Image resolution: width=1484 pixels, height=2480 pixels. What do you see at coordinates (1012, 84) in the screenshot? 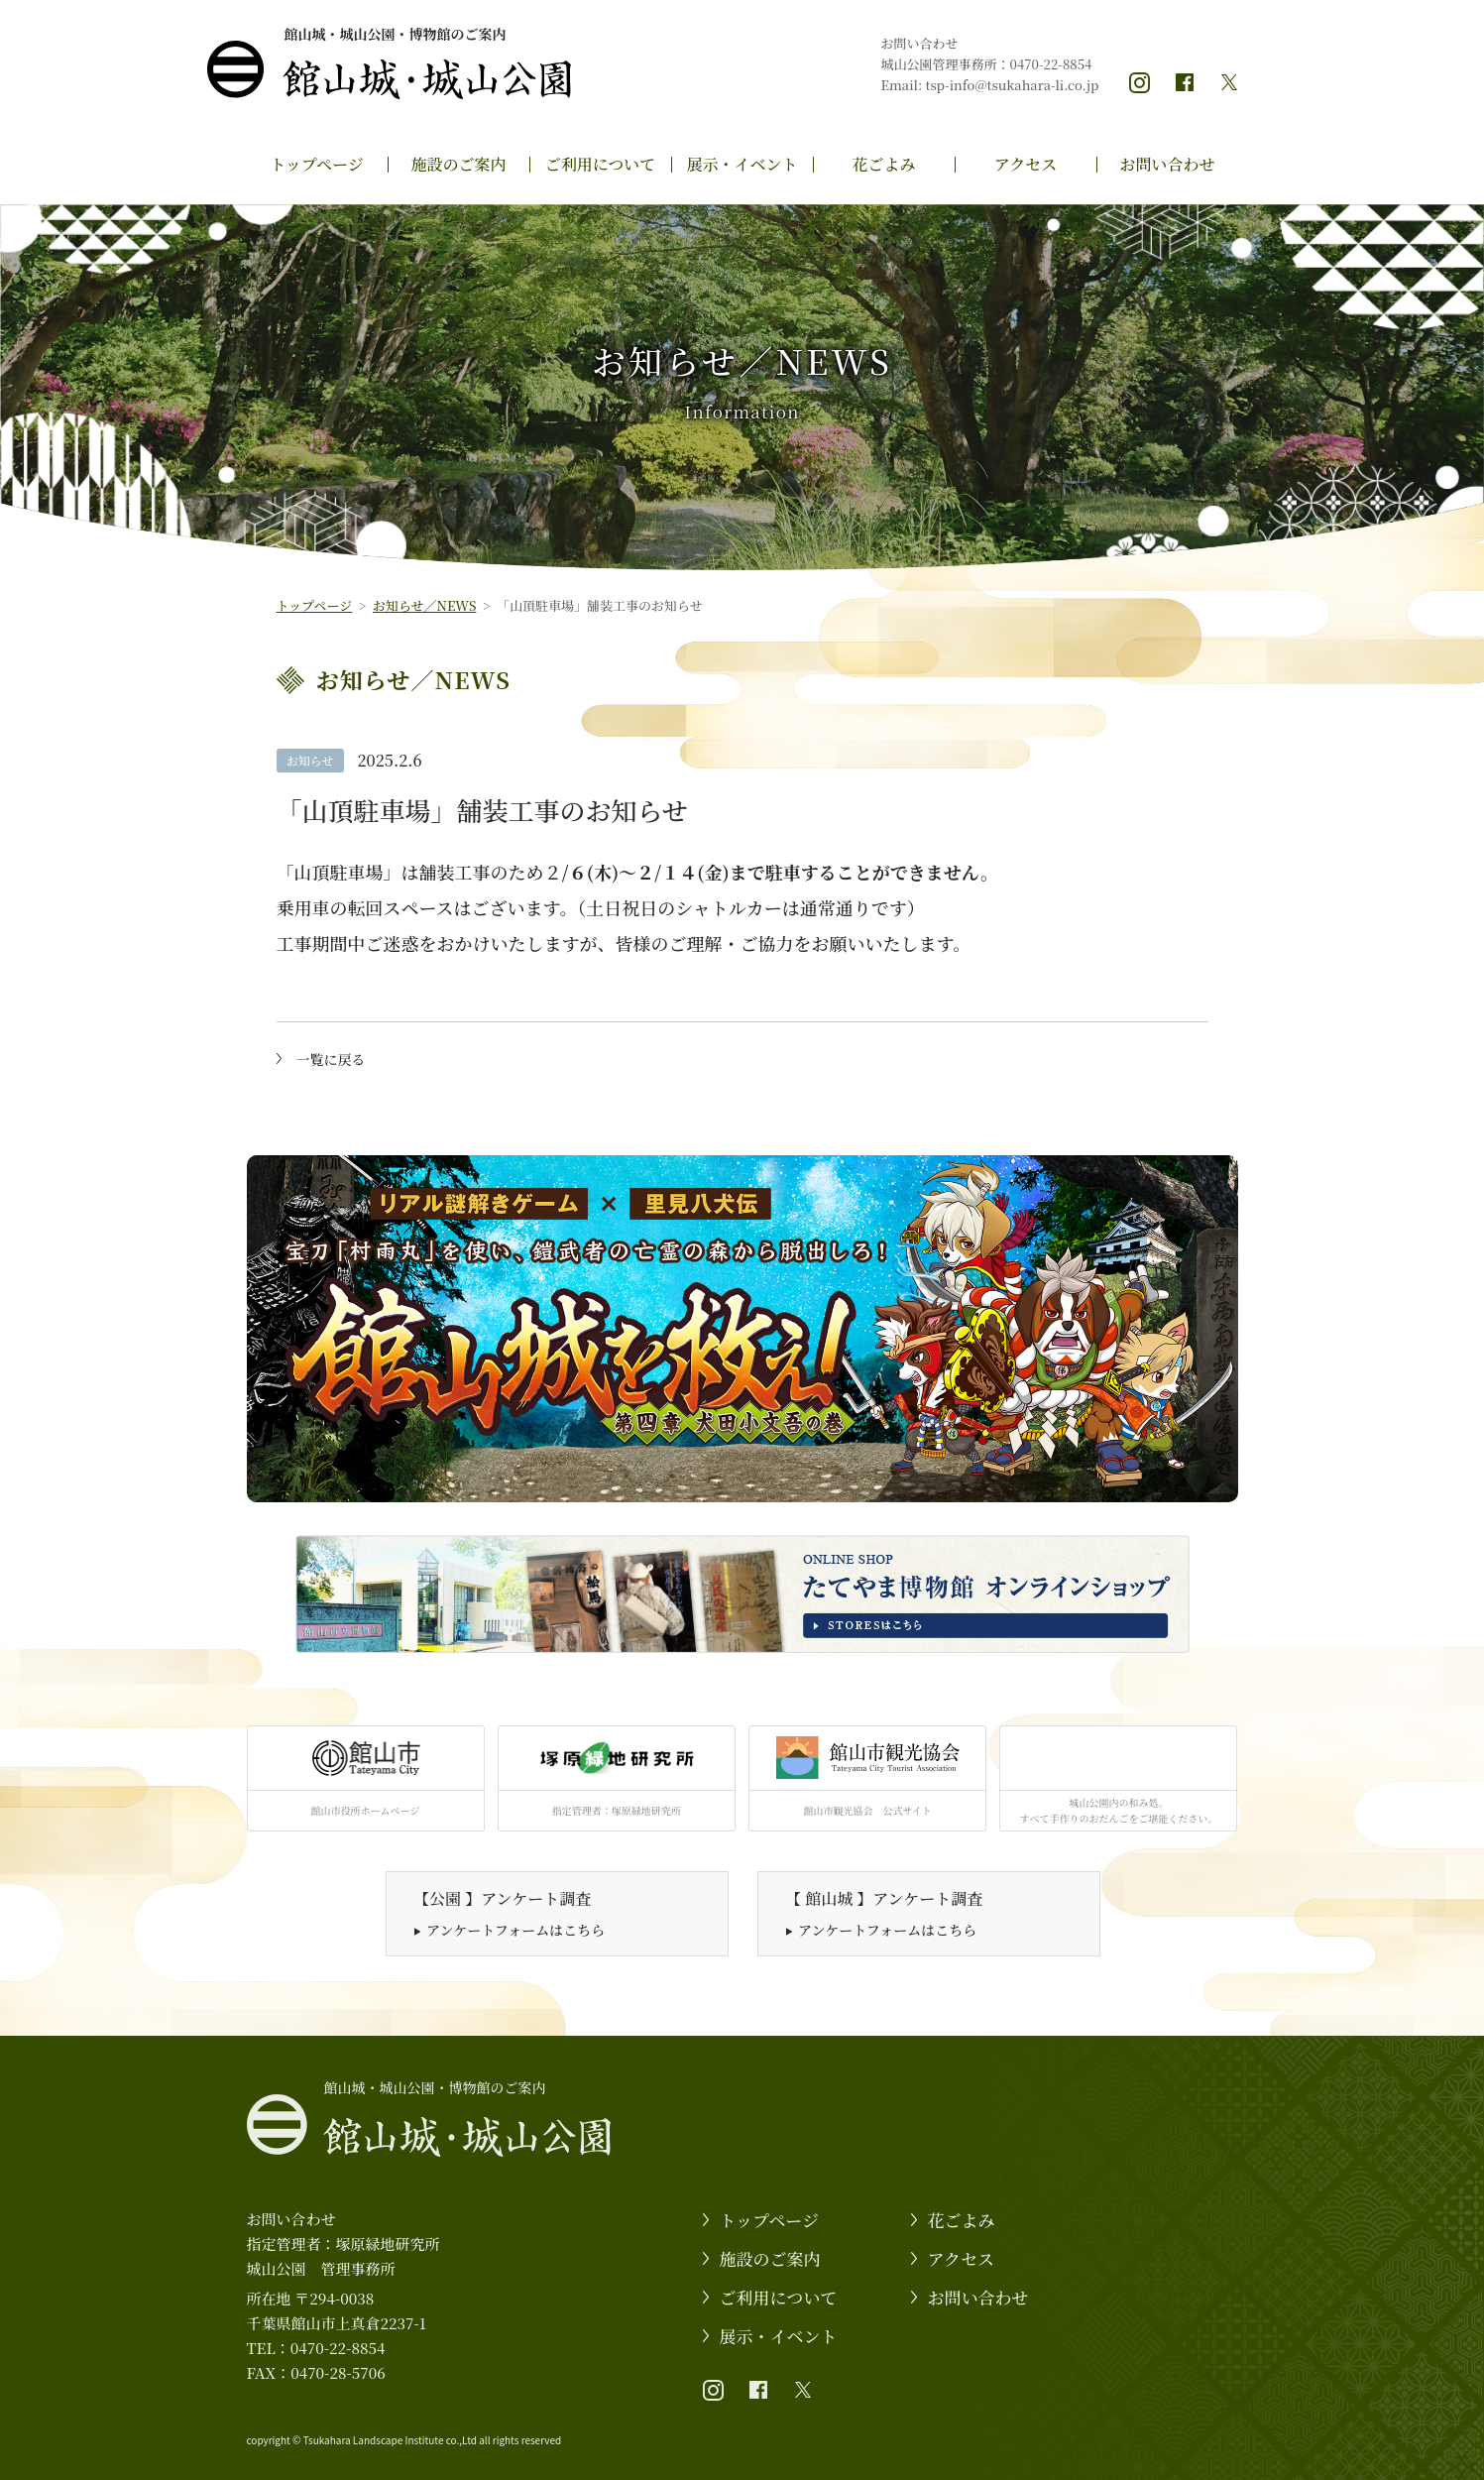
I see `tsp-info@tsukahara-li.co.jp` at bounding box center [1012, 84].